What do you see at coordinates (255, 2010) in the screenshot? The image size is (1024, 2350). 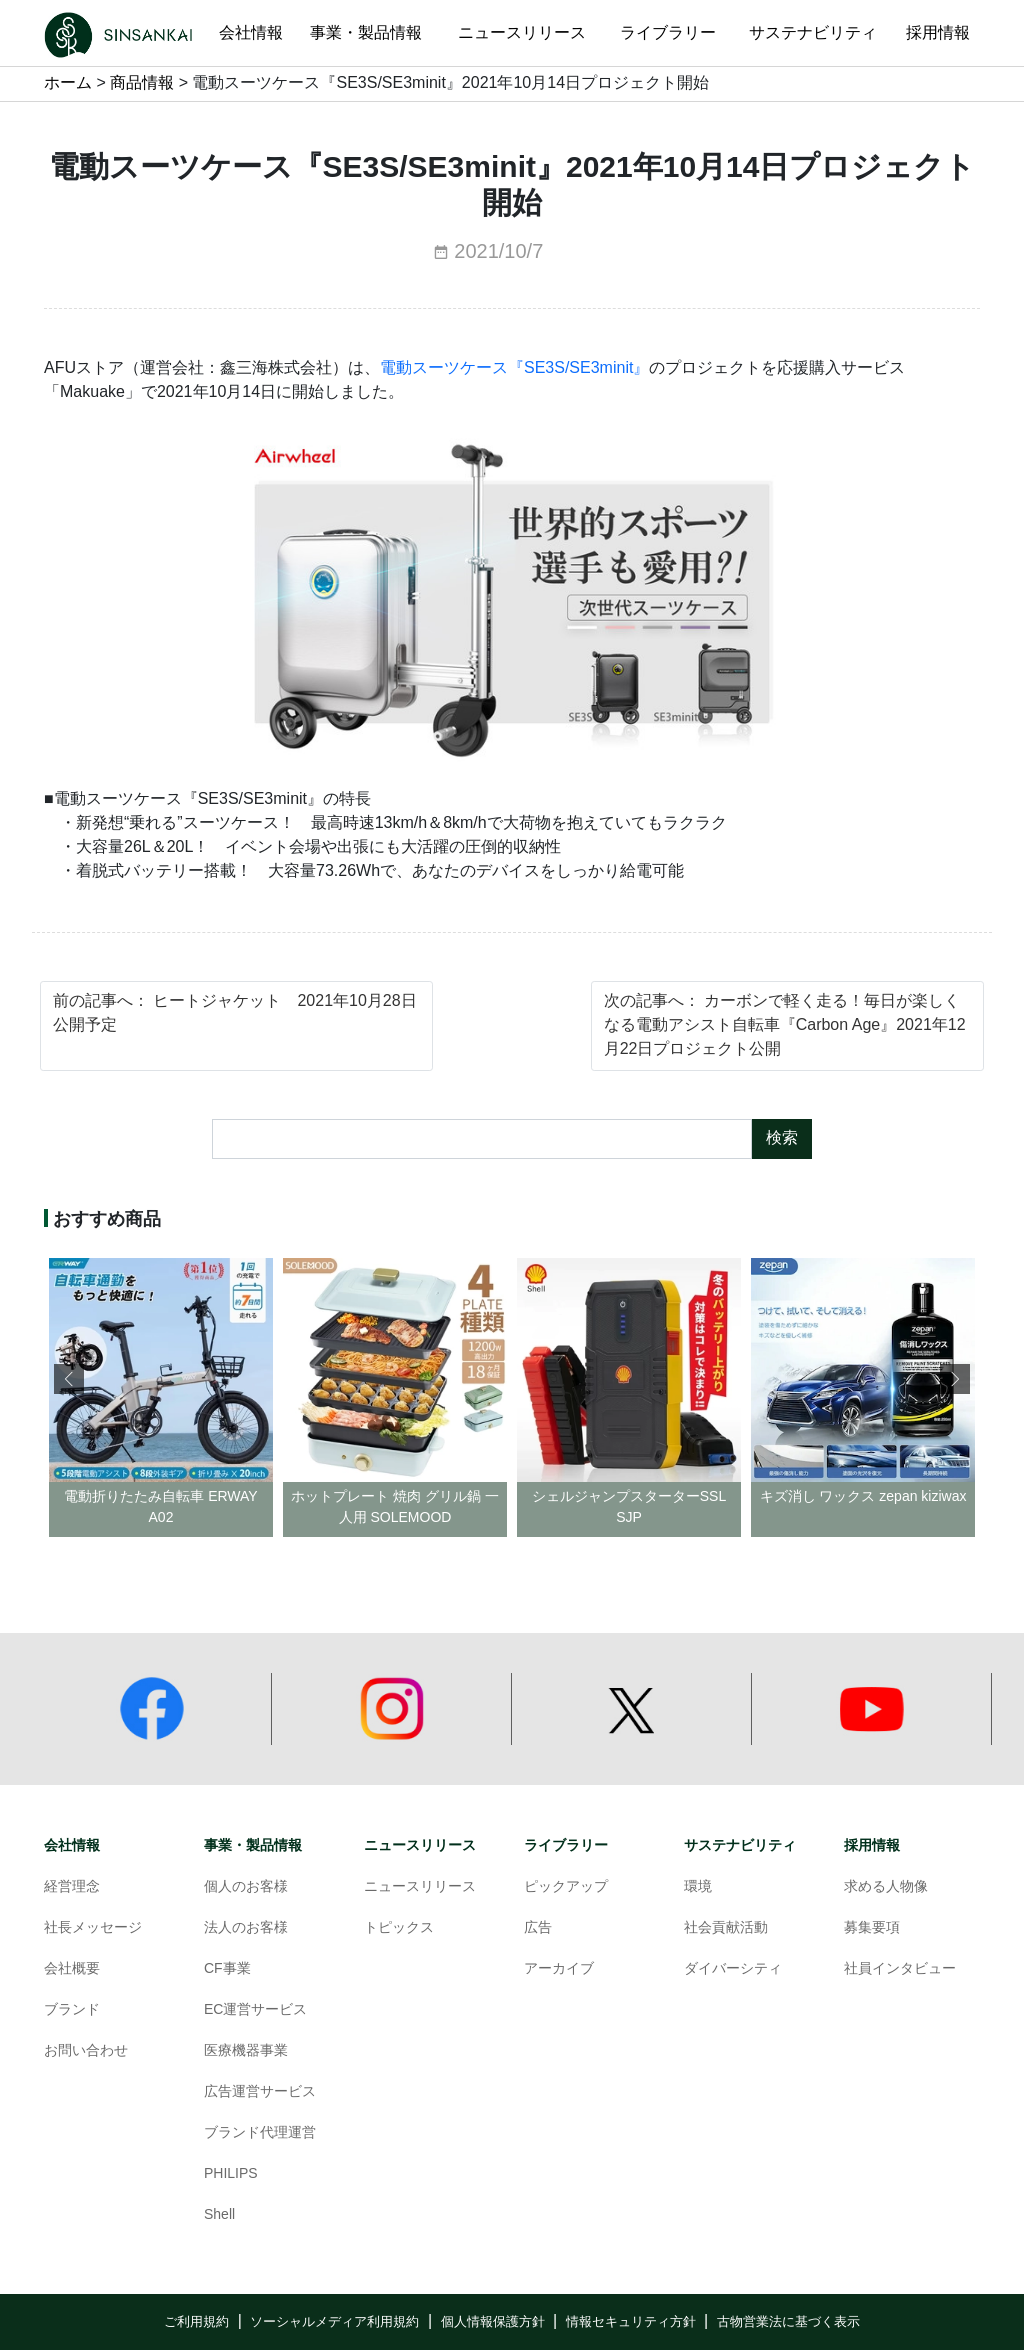 I see `EC運営サービス` at bounding box center [255, 2010].